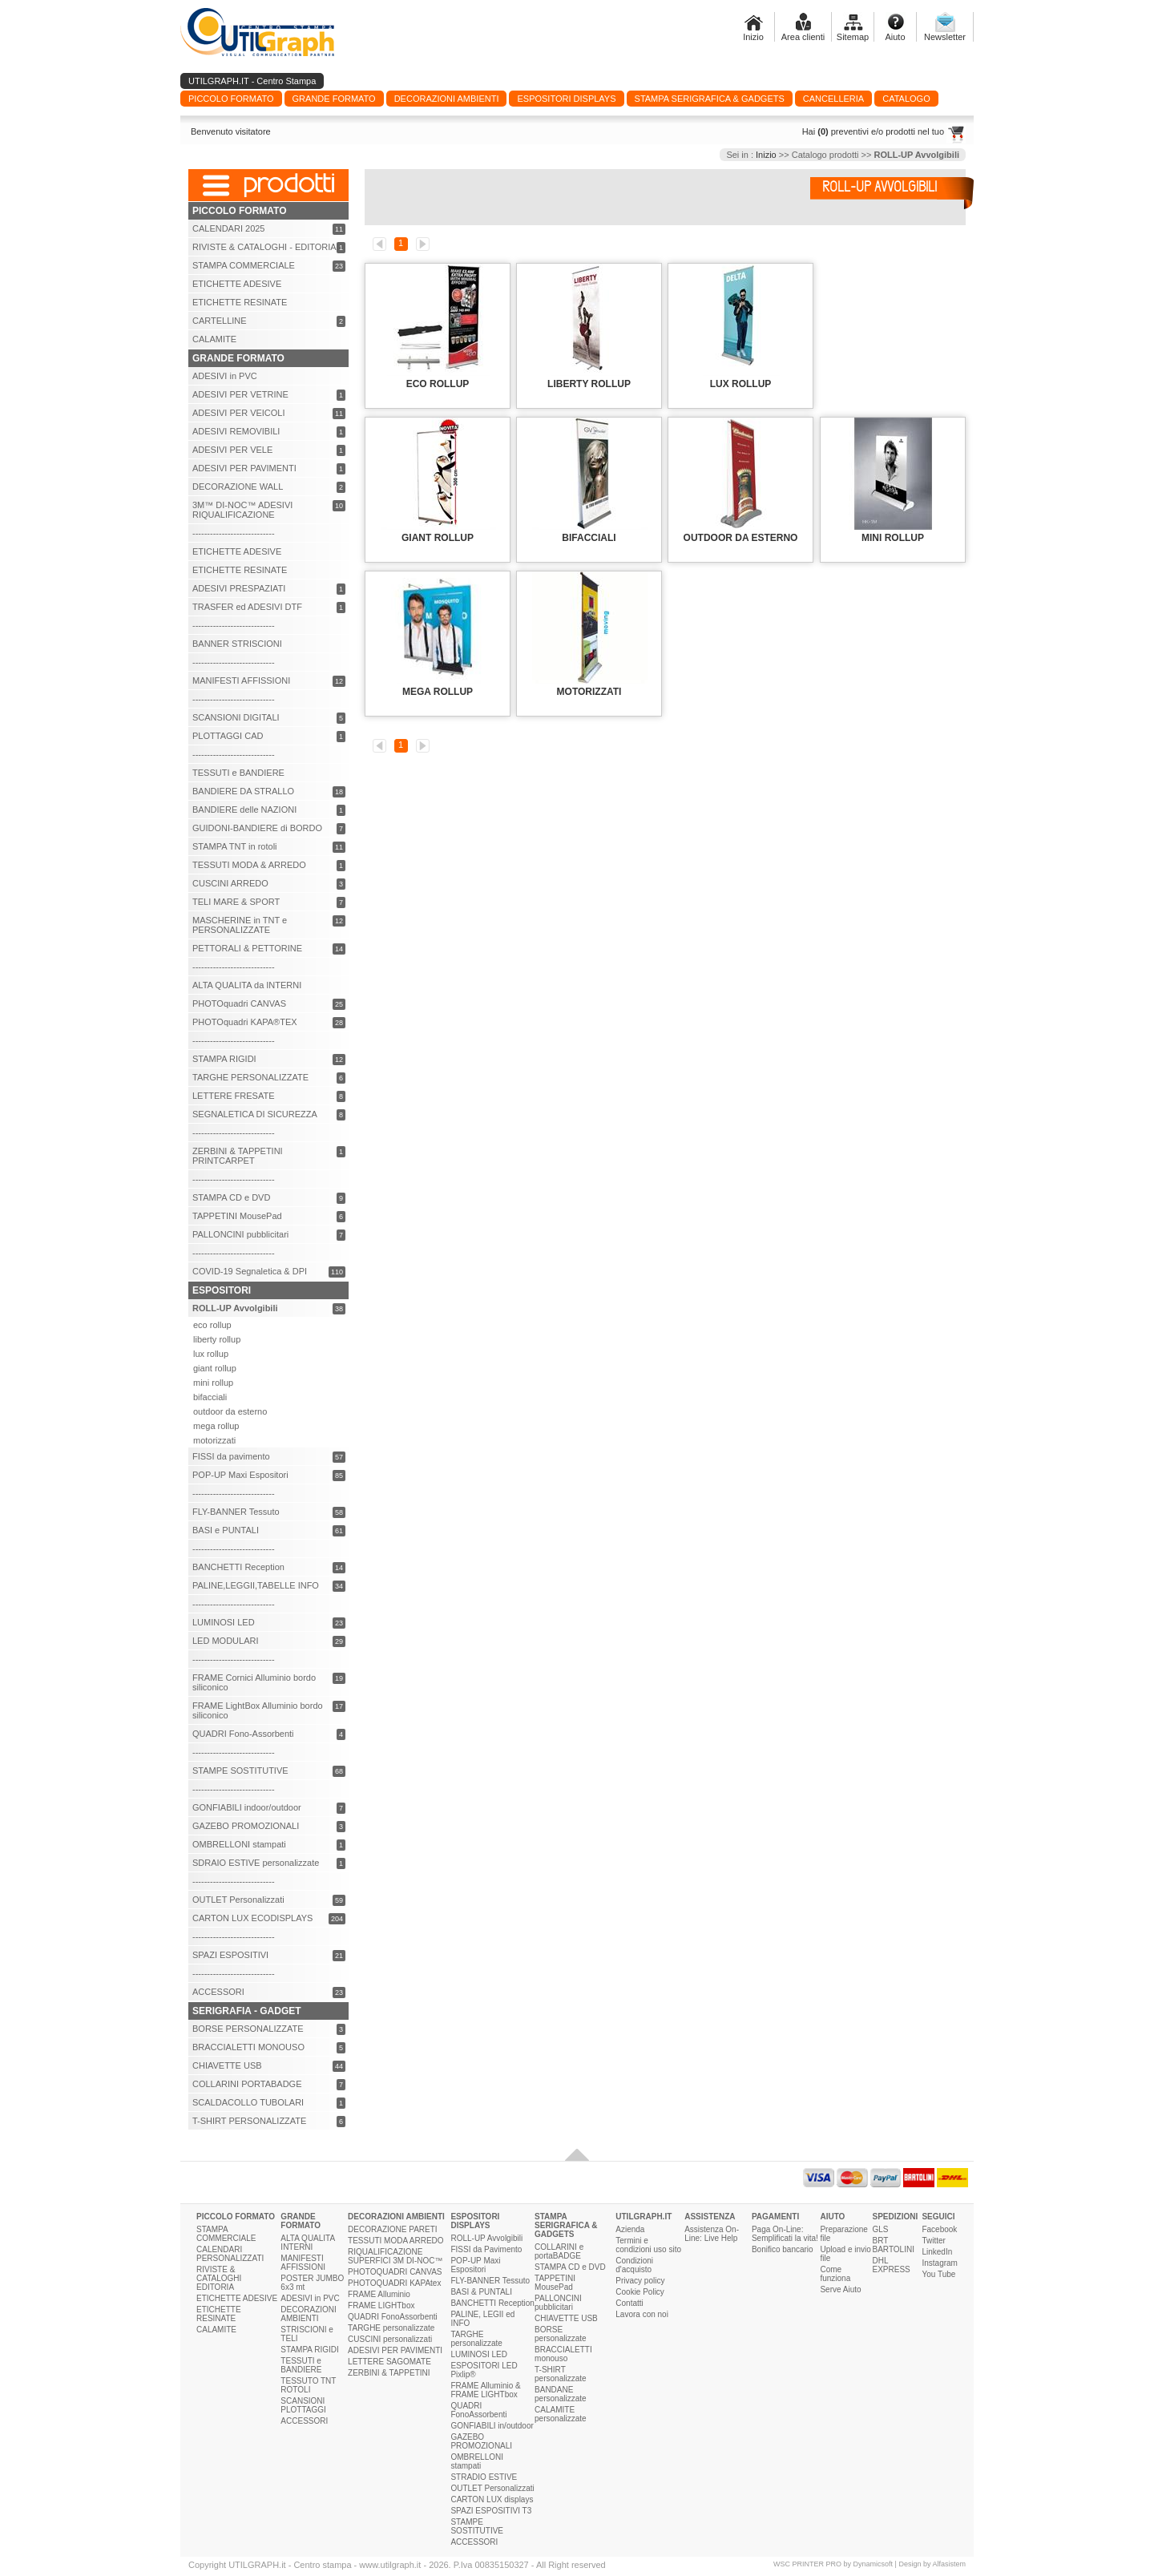  What do you see at coordinates (247, 2084) in the screenshot?
I see `COLLARINI PORTABADGE` at bounding box center [247, 2084].